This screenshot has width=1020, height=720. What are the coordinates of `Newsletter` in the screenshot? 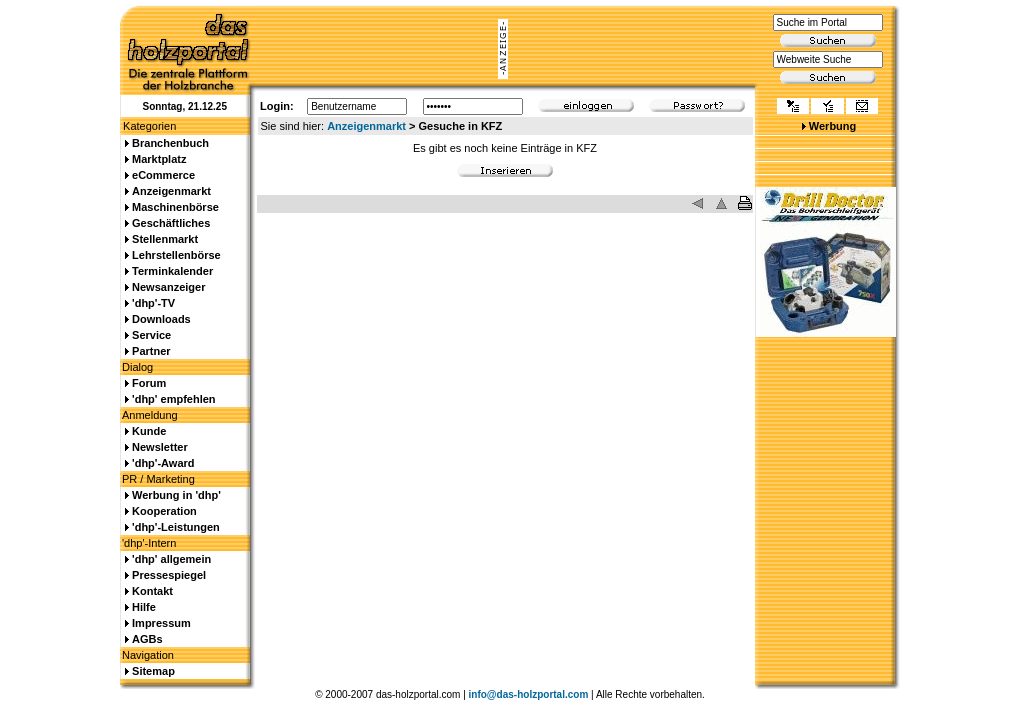 It's located at (160, 447).